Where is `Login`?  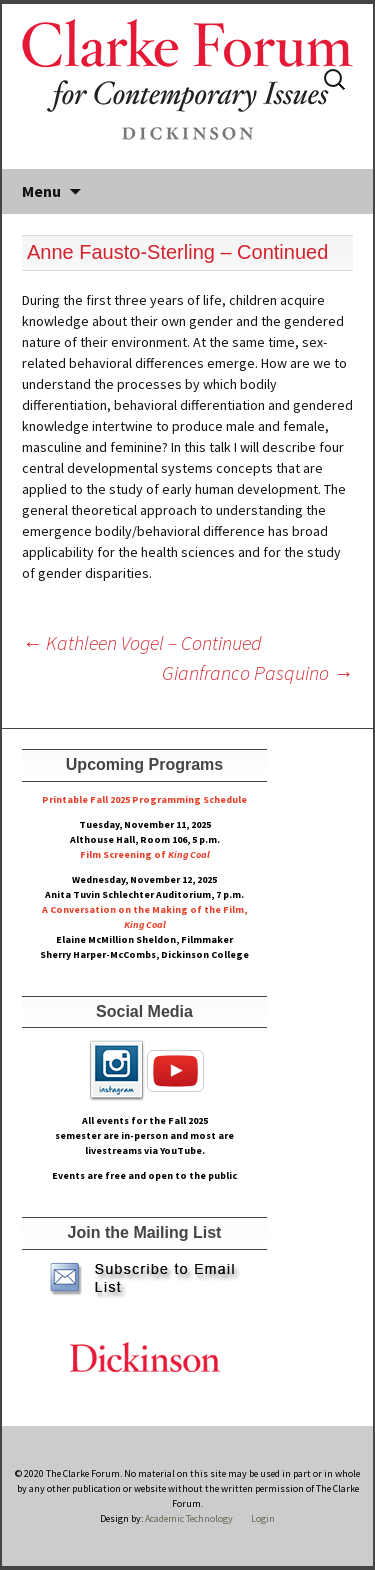
Login is located at coordinates (263, 1518).